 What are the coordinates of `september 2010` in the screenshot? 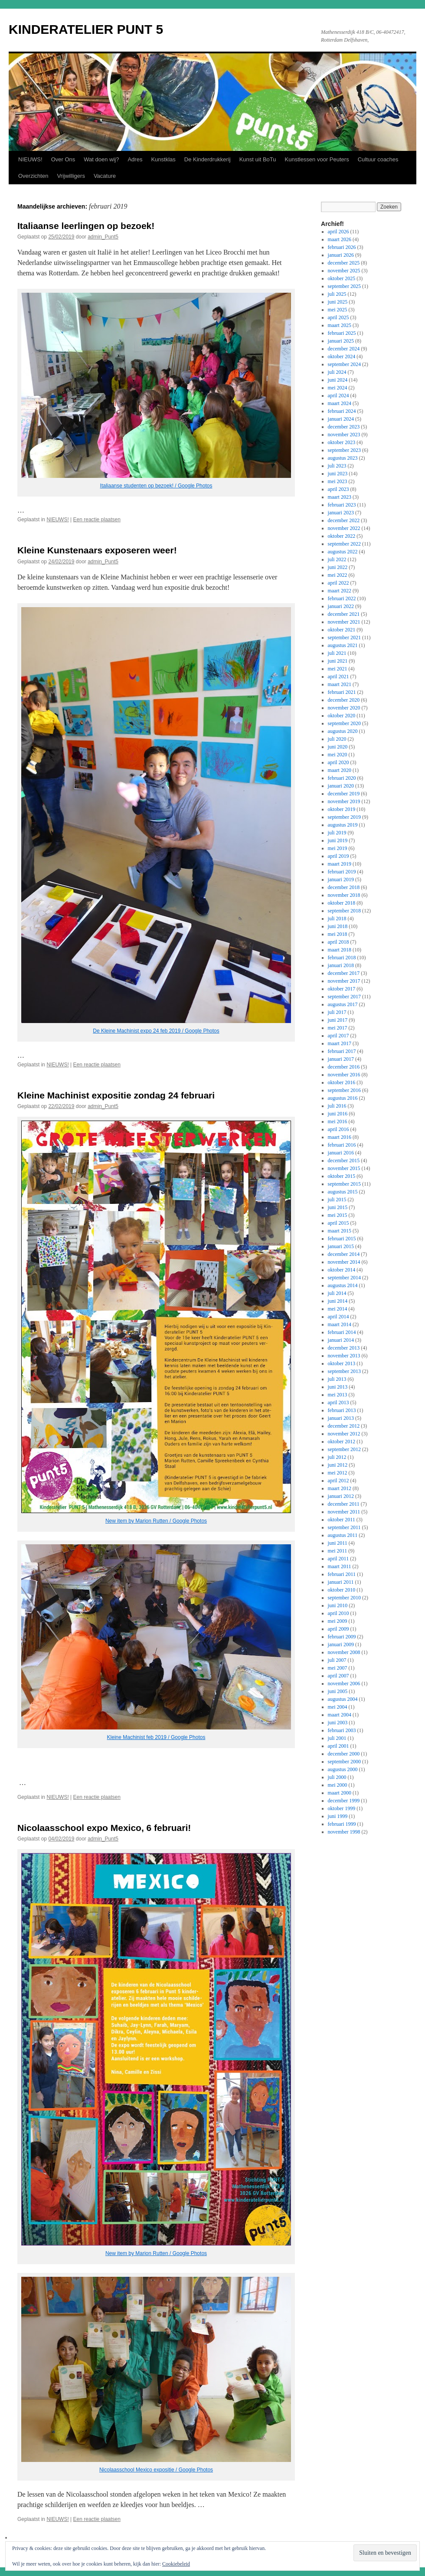 It's located at (344, 1598).